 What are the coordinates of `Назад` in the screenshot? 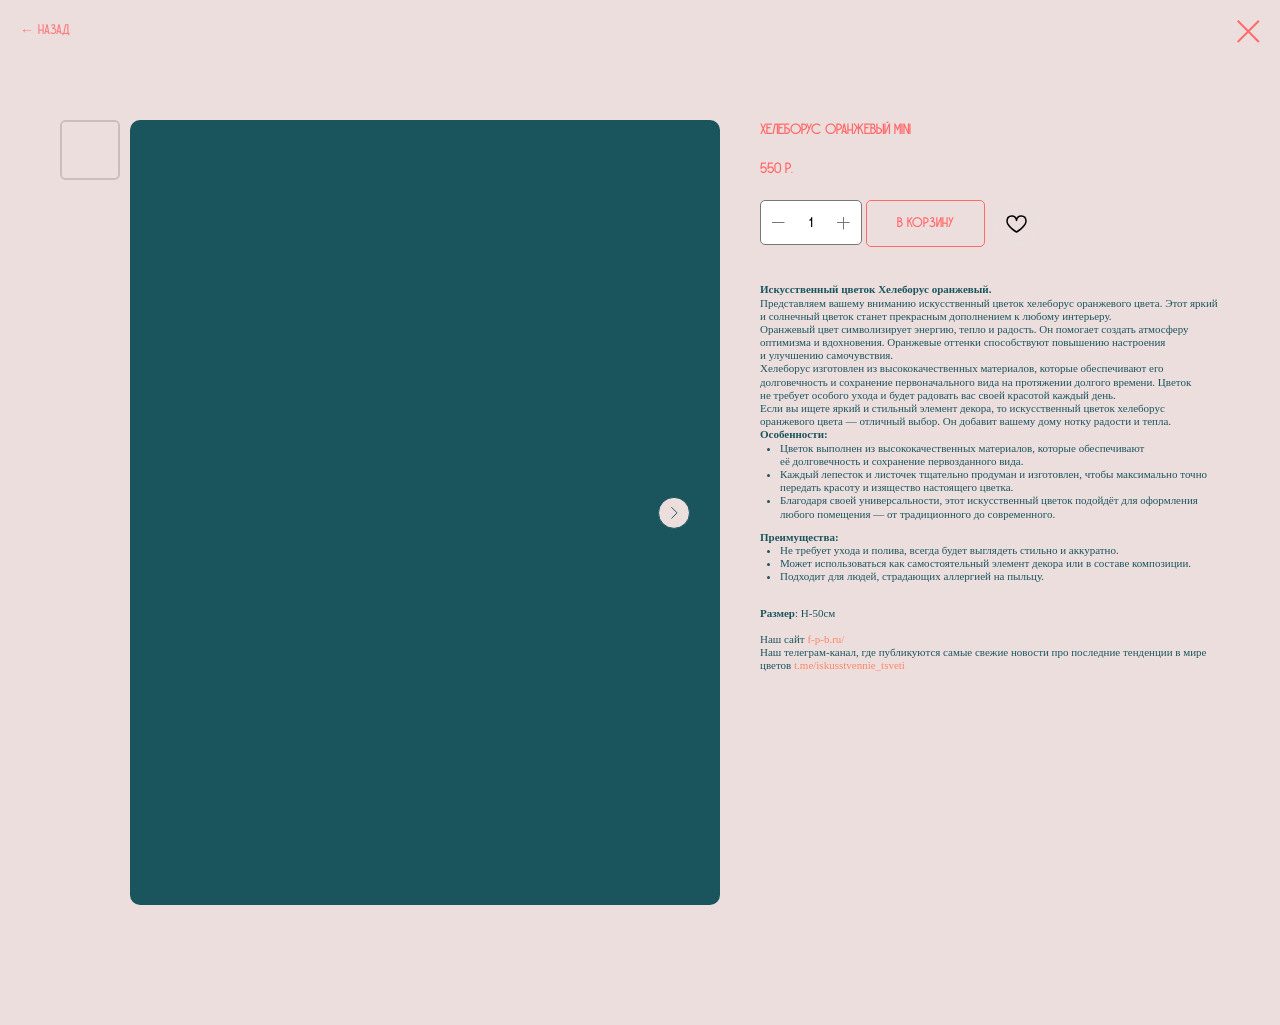 It's located at (54, 30).